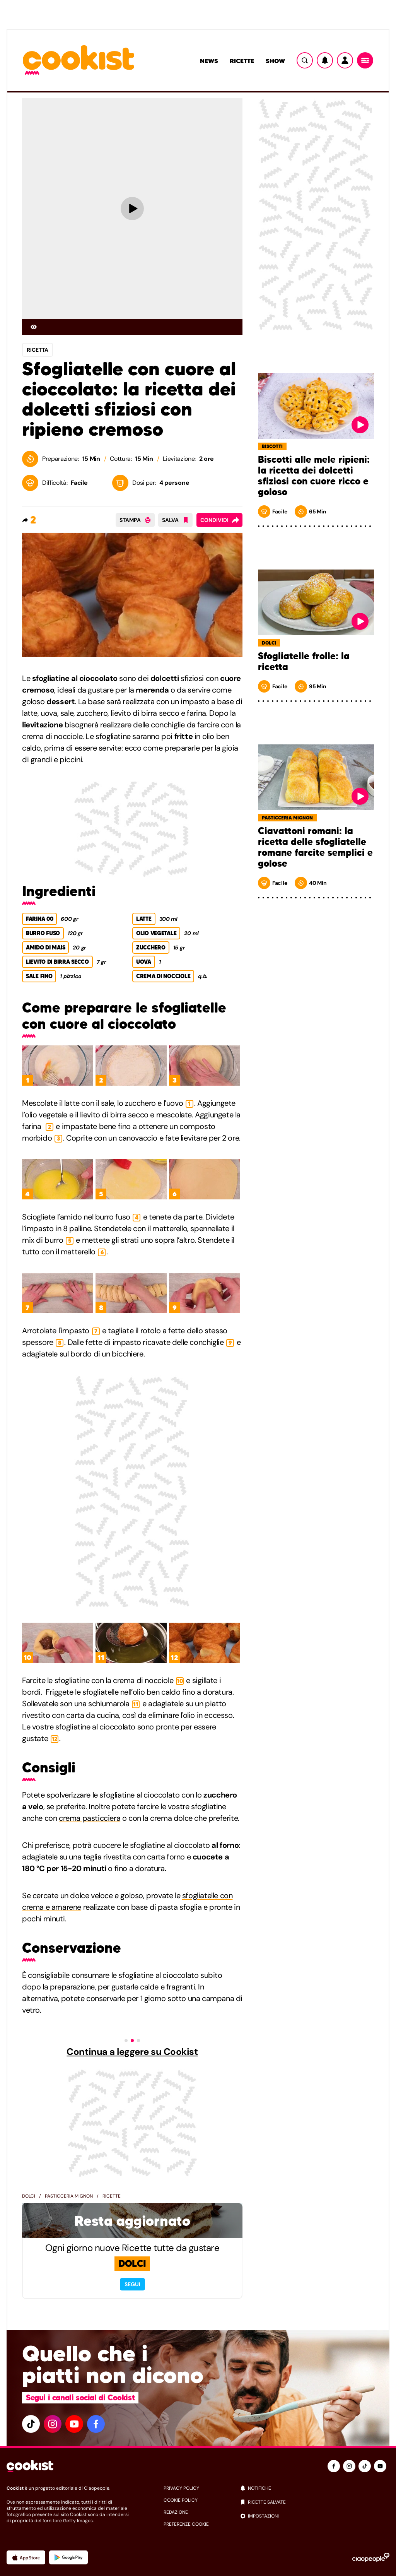 Image resolution: width=396 pixels, height=2576 pixels. What do you see at coordinates (314, 2488) in the screenshot?
I see `[notifiche]` at bounding box center [314, 2488].